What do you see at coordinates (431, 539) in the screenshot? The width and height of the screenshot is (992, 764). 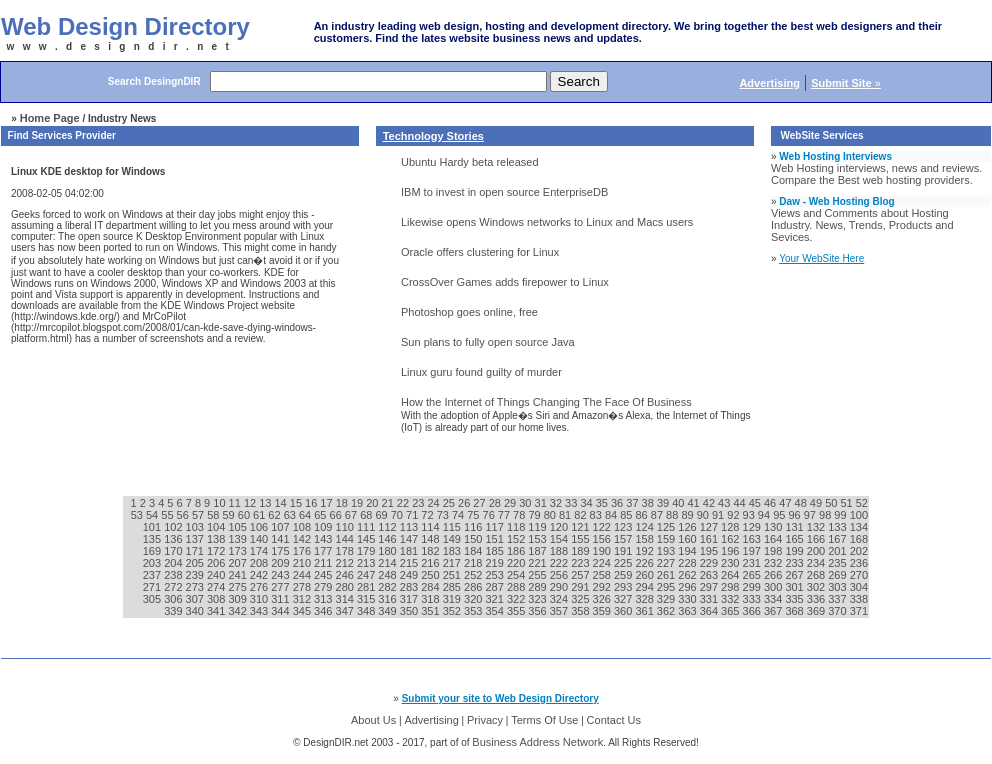 I see `148` at bounding box center [431, 539].